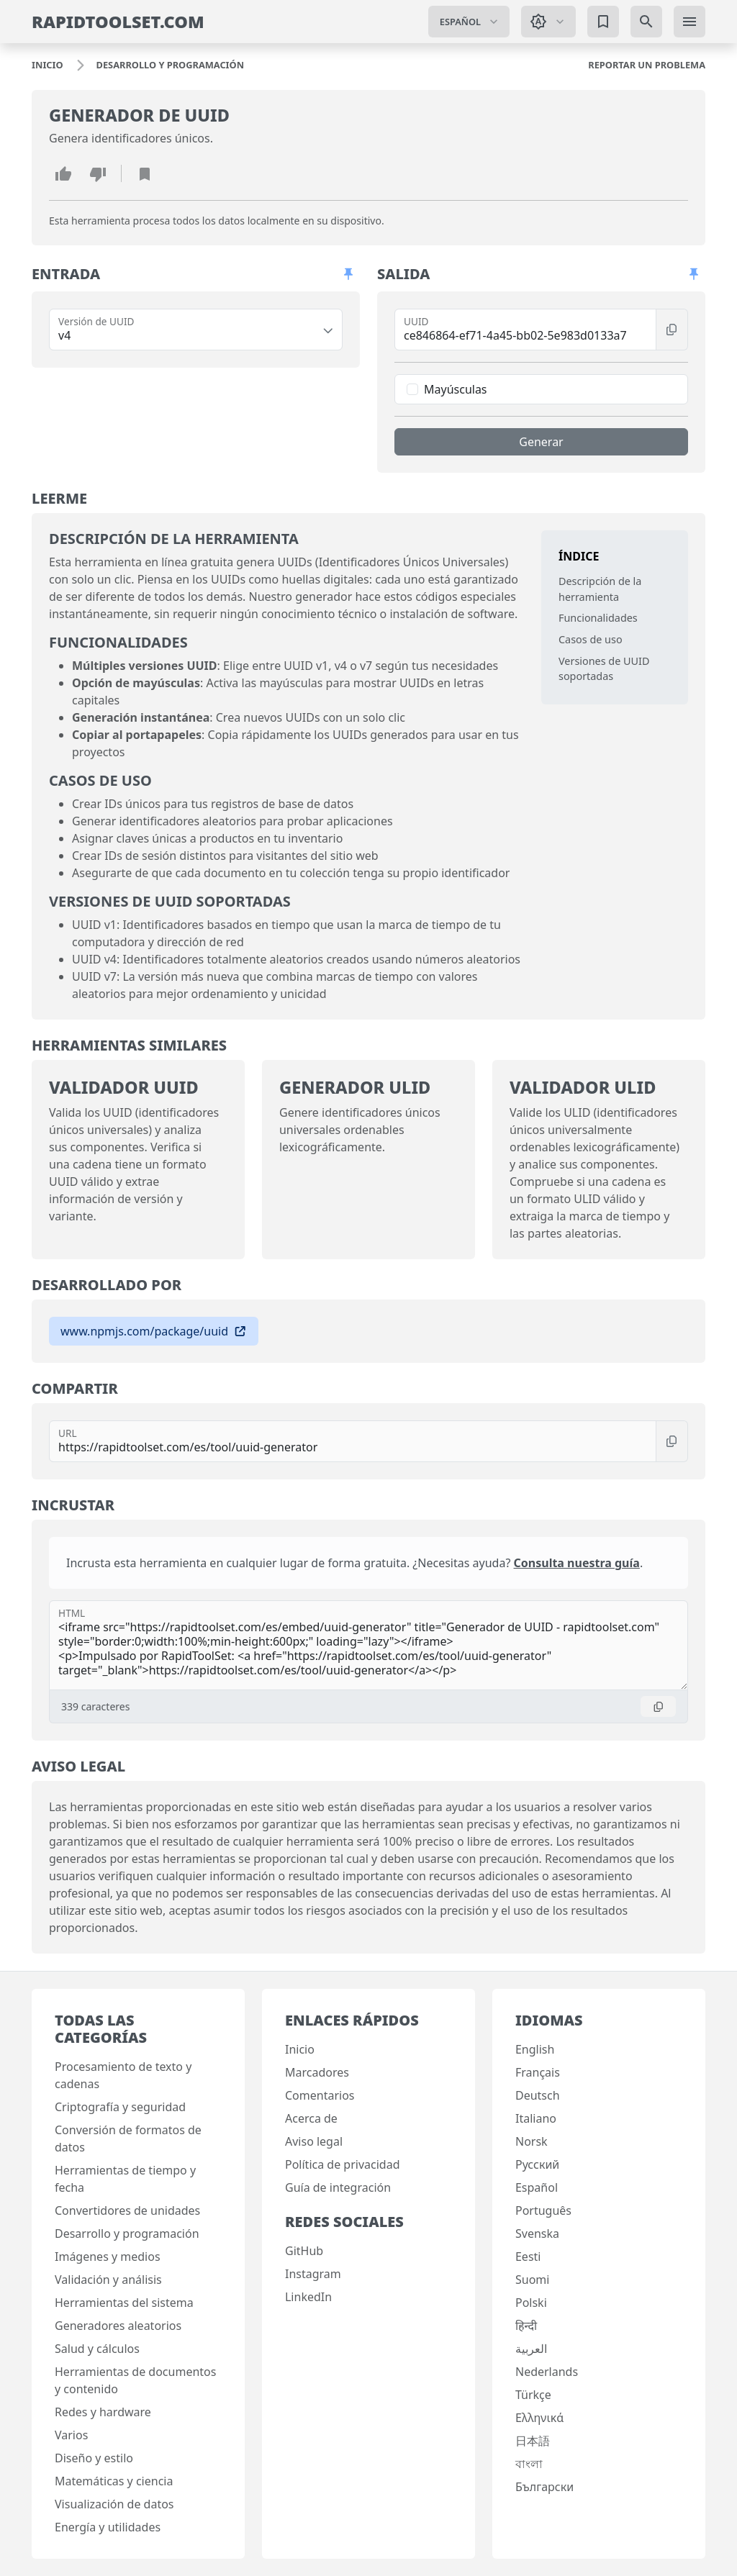  I want to click on Polski, so click(531, 2302).